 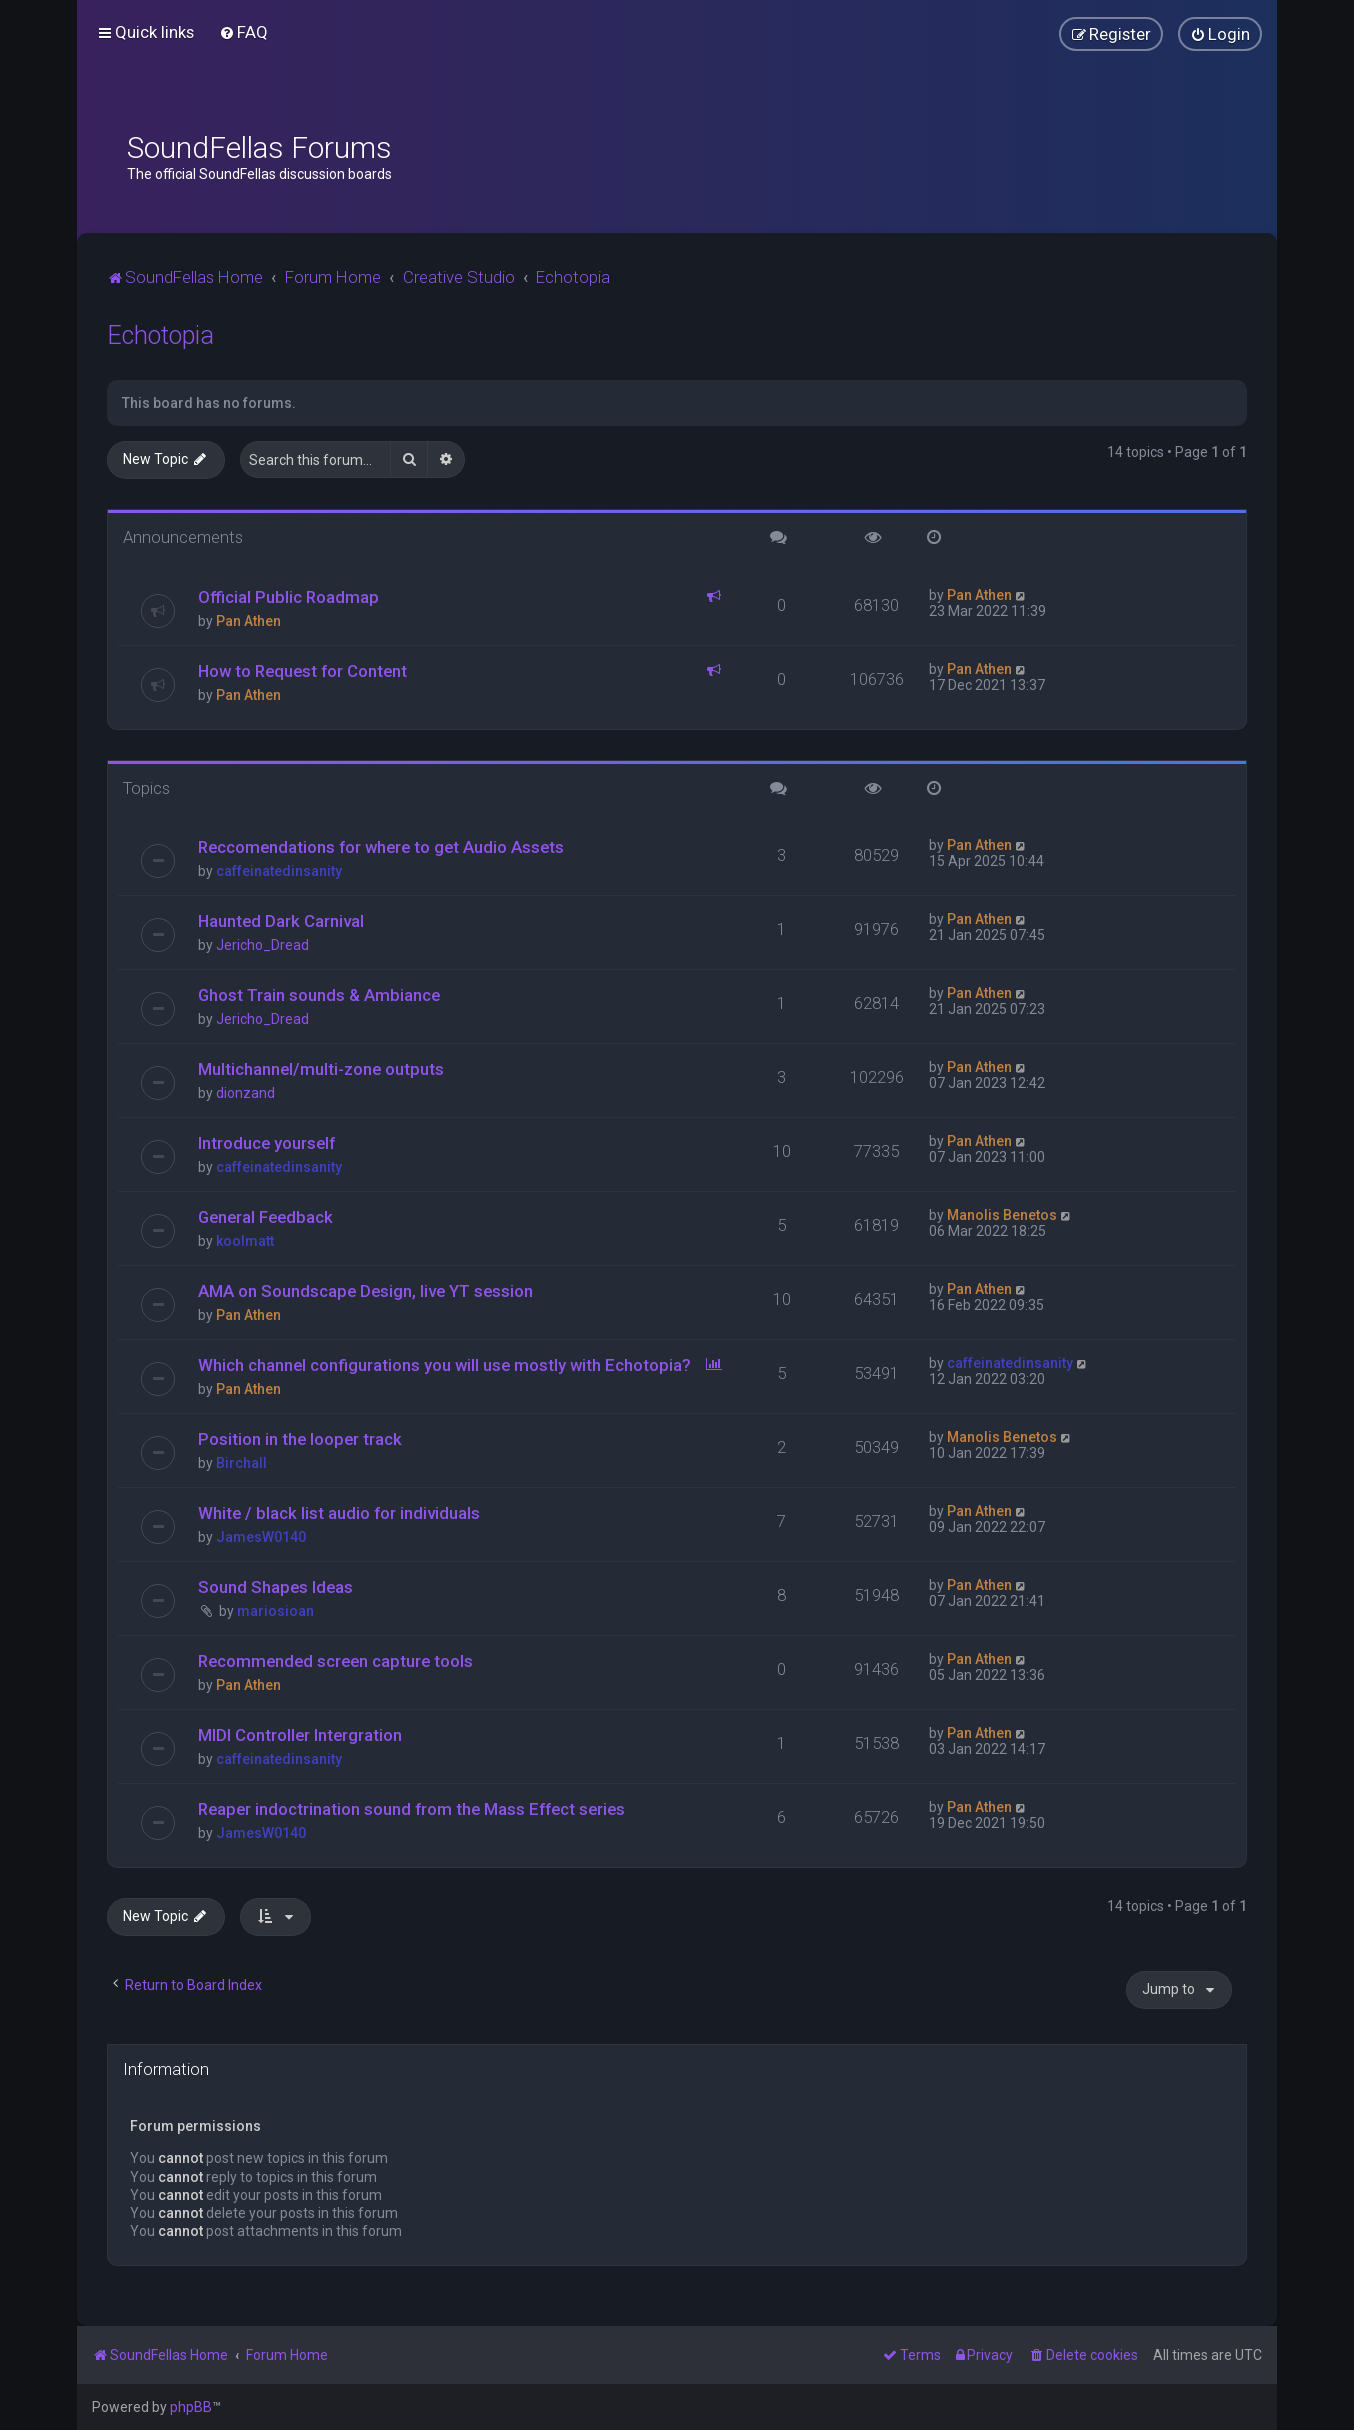 I want to click on Reccomendations for where to get Audio Assets, so click(x=381, y=847).